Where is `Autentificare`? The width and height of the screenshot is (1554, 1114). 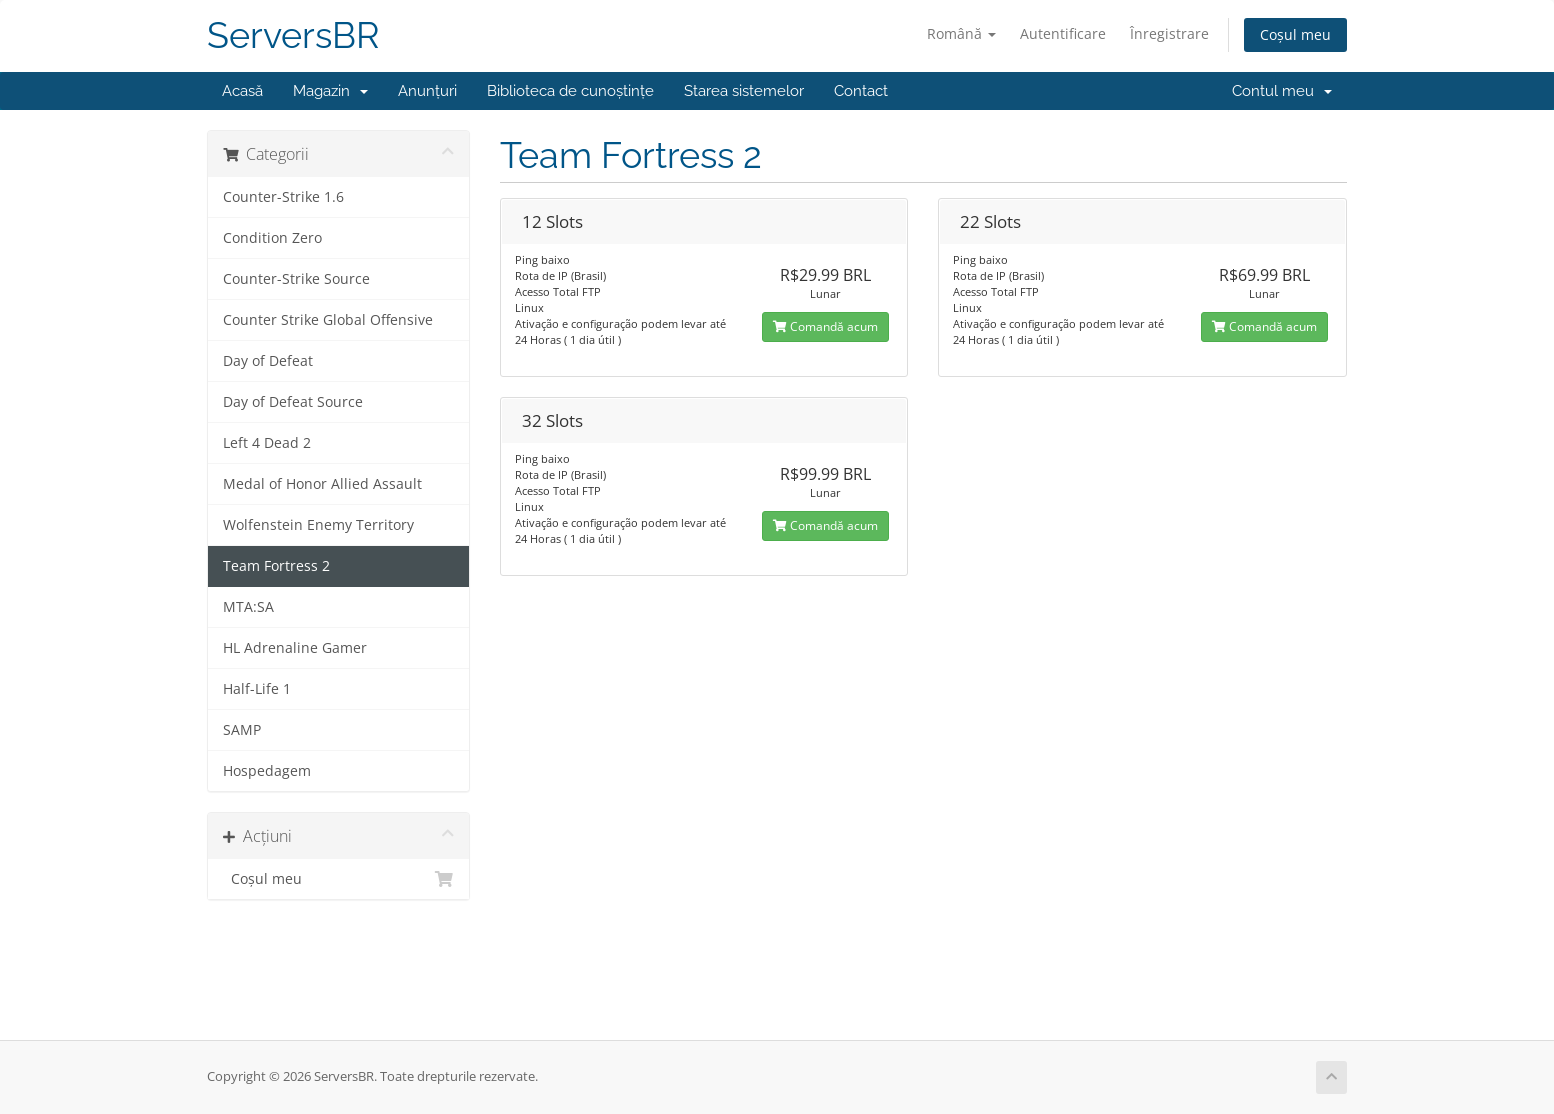 Autentificare is located at coordinates (1063, 33).